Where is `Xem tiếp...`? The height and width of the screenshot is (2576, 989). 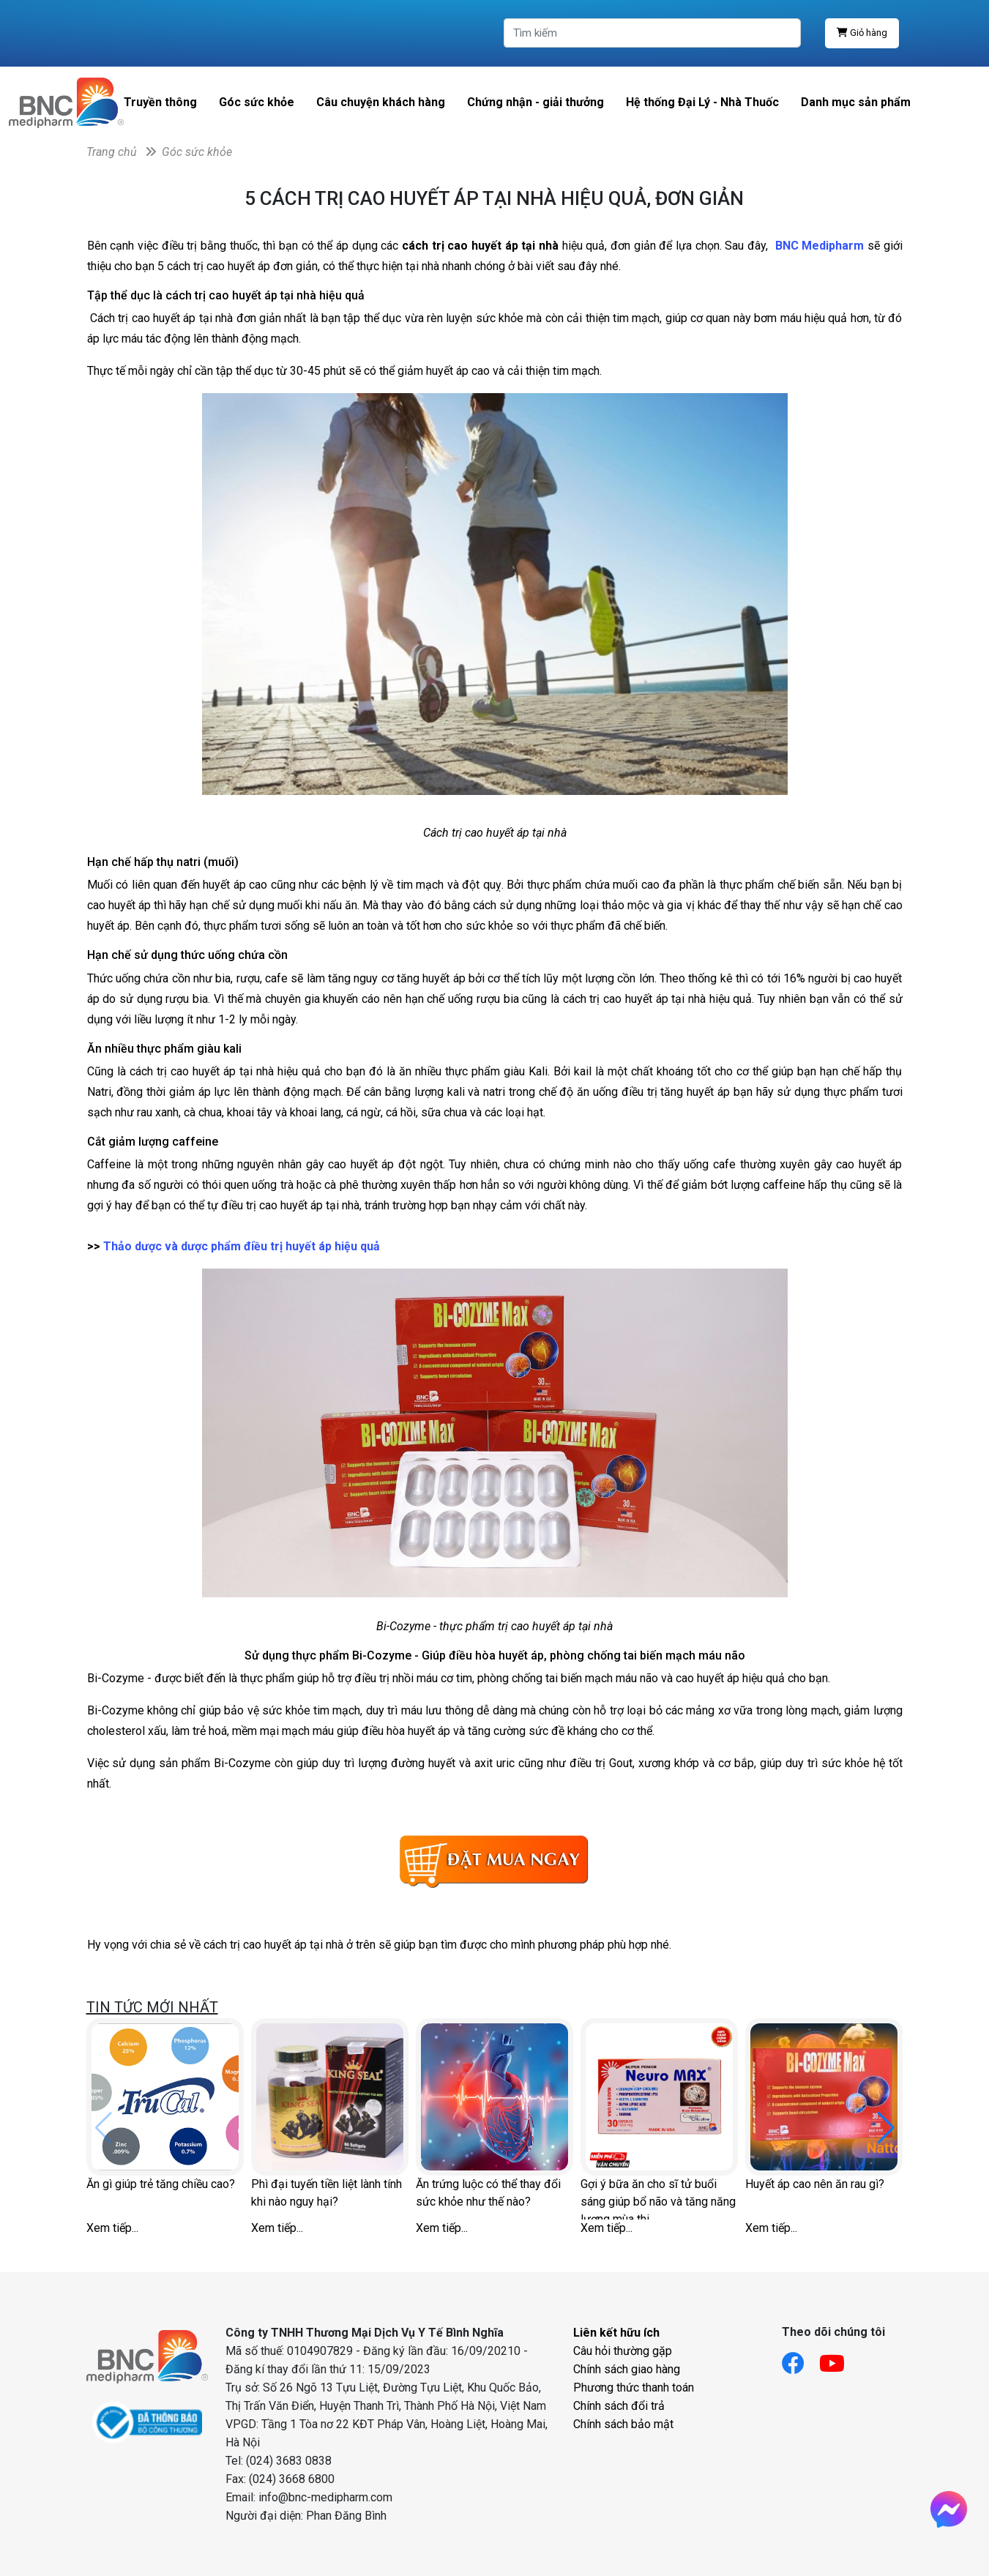
Xem tiếp... is located at coordinates (112, 2228).